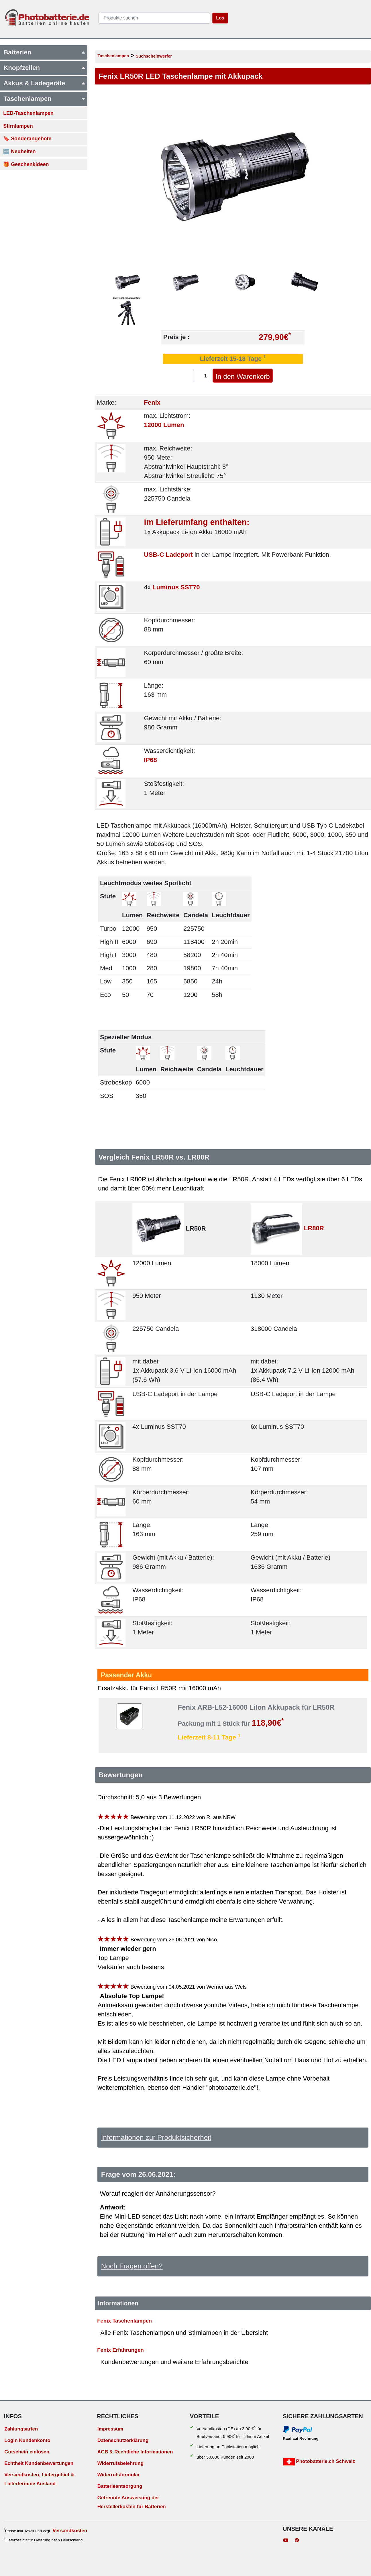 Image resolution: width=371 pixels, height=2576 pixels. I want to click on Echtheit Kundenbewertungen, so click(38, 2463).